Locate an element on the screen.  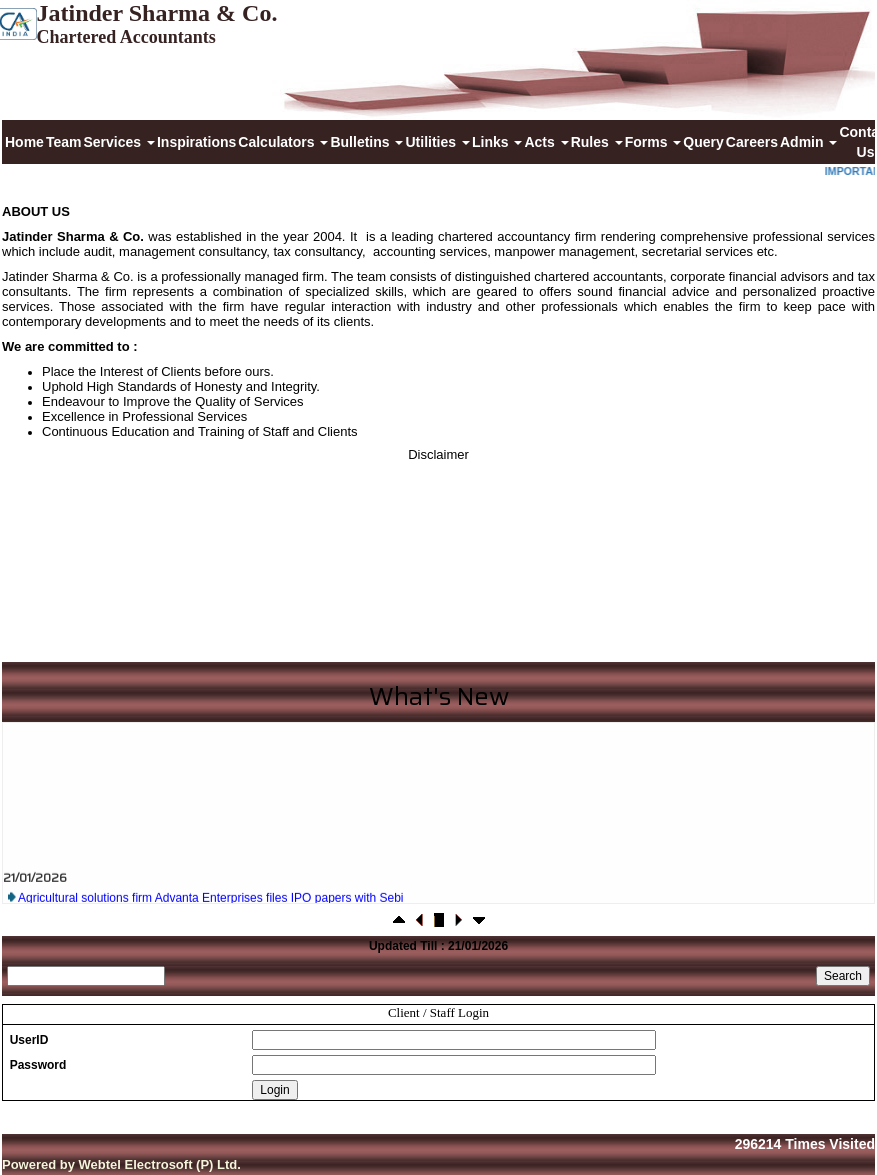
Query is located at coordinates (703, 142).